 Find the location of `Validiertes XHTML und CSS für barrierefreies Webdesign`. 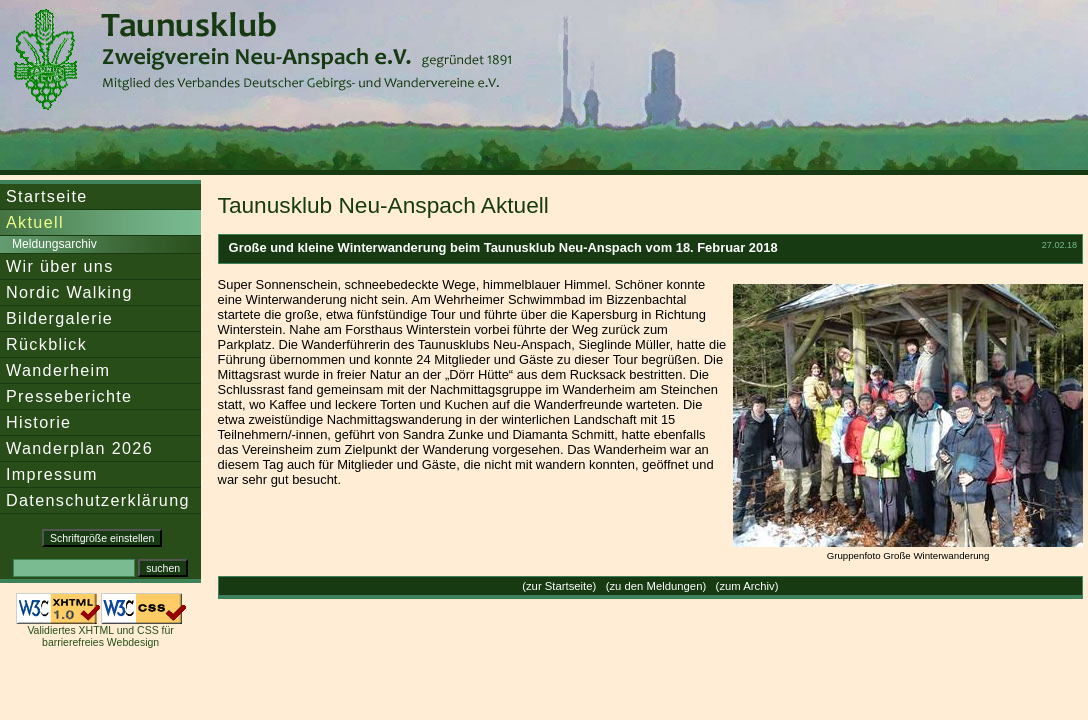

Validiertes XHTML und CSS für barrierefreies Webdesign is located at coordinates (100, 636).